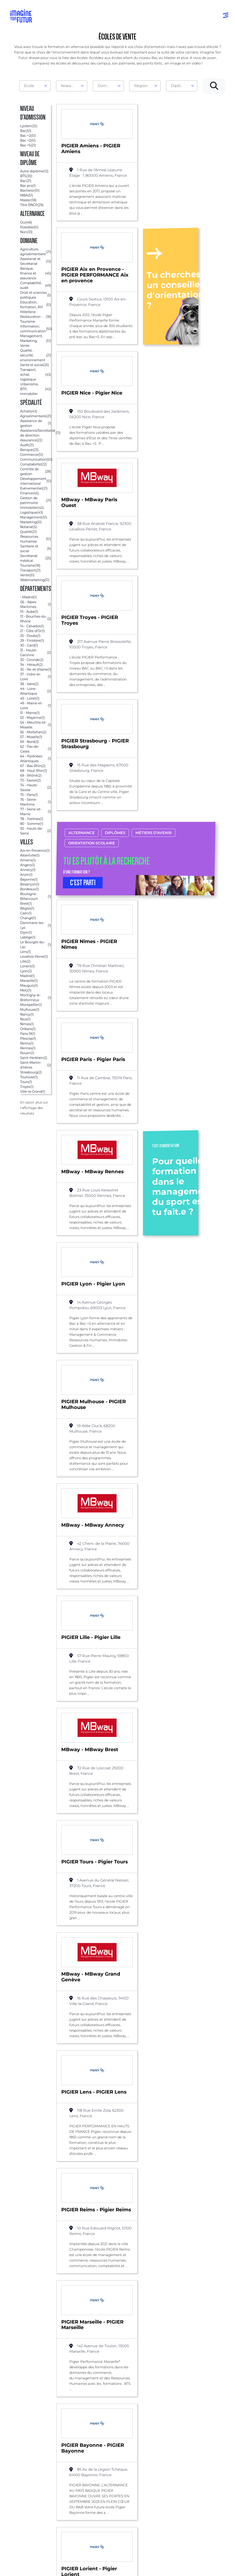 Image resolution: width=235 pixels, height=2576 pixels. What do you see at coordinates (115, 602) in the screenshot?
I see `Diplômes` at bounding box center [115, 602].